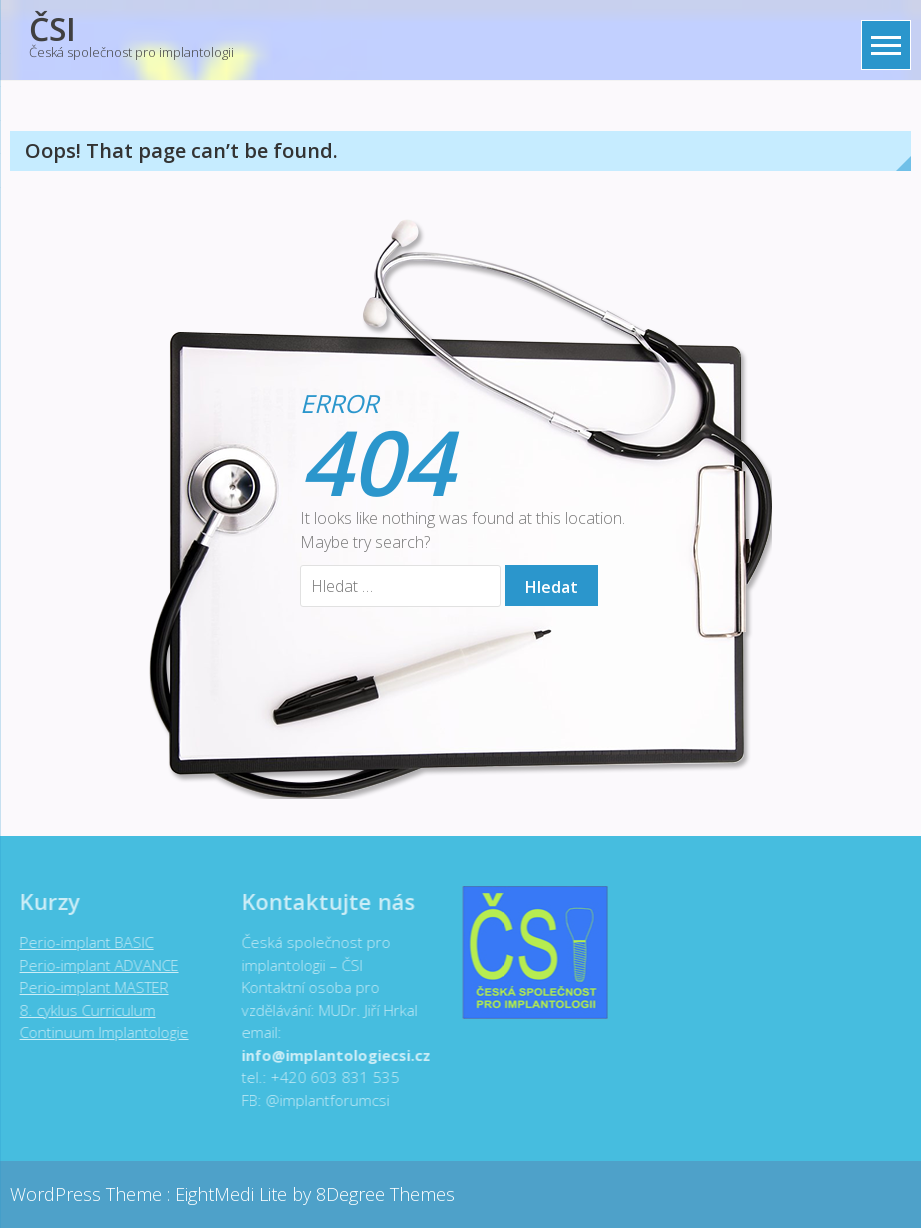 This screenshot has height=1228, width=921. I want to click on Perio-implant BASIC, so click(82, 942).